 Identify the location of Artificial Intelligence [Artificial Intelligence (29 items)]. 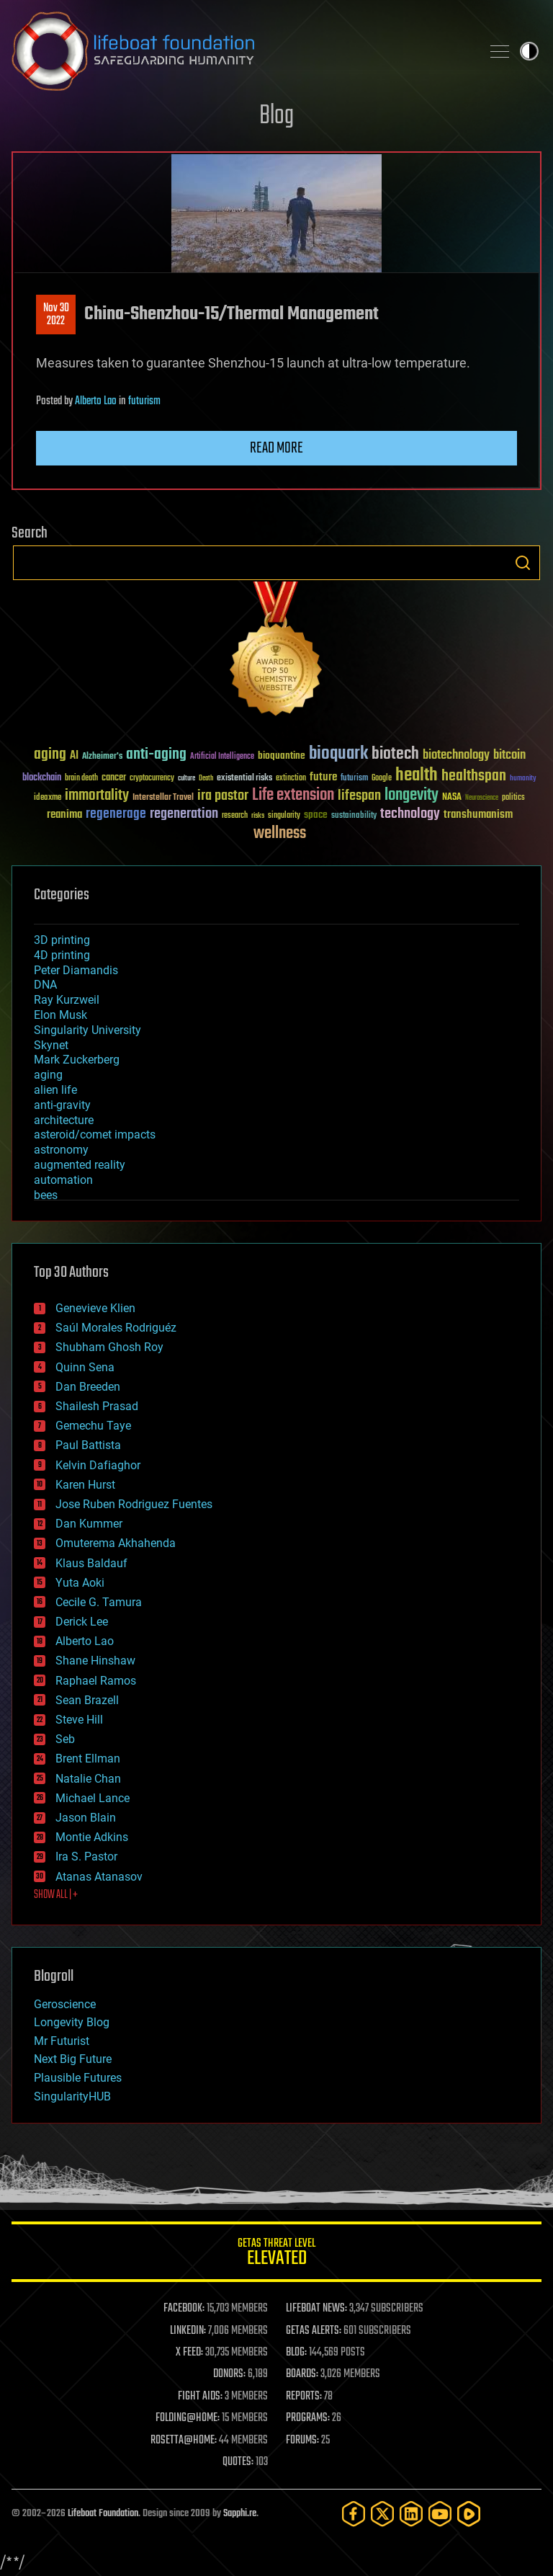
(222, 757).